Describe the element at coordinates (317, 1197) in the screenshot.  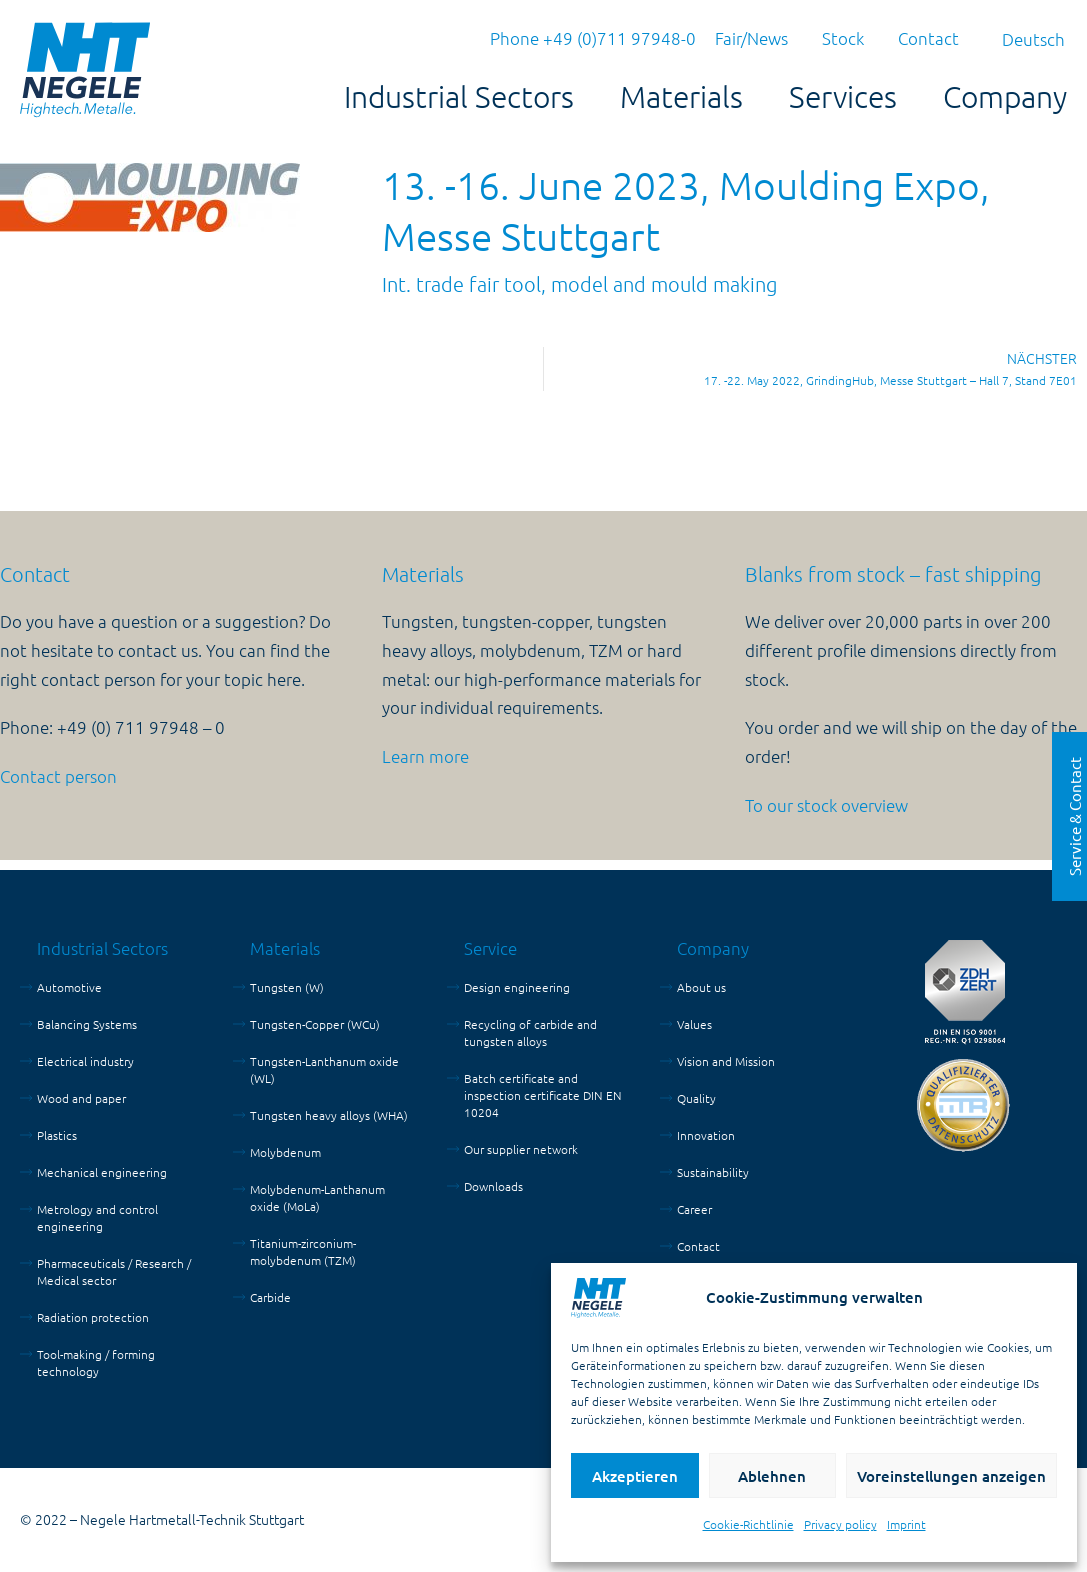
I see `Molybdenum-Lanthanum oxide (MoLa)` at that location.